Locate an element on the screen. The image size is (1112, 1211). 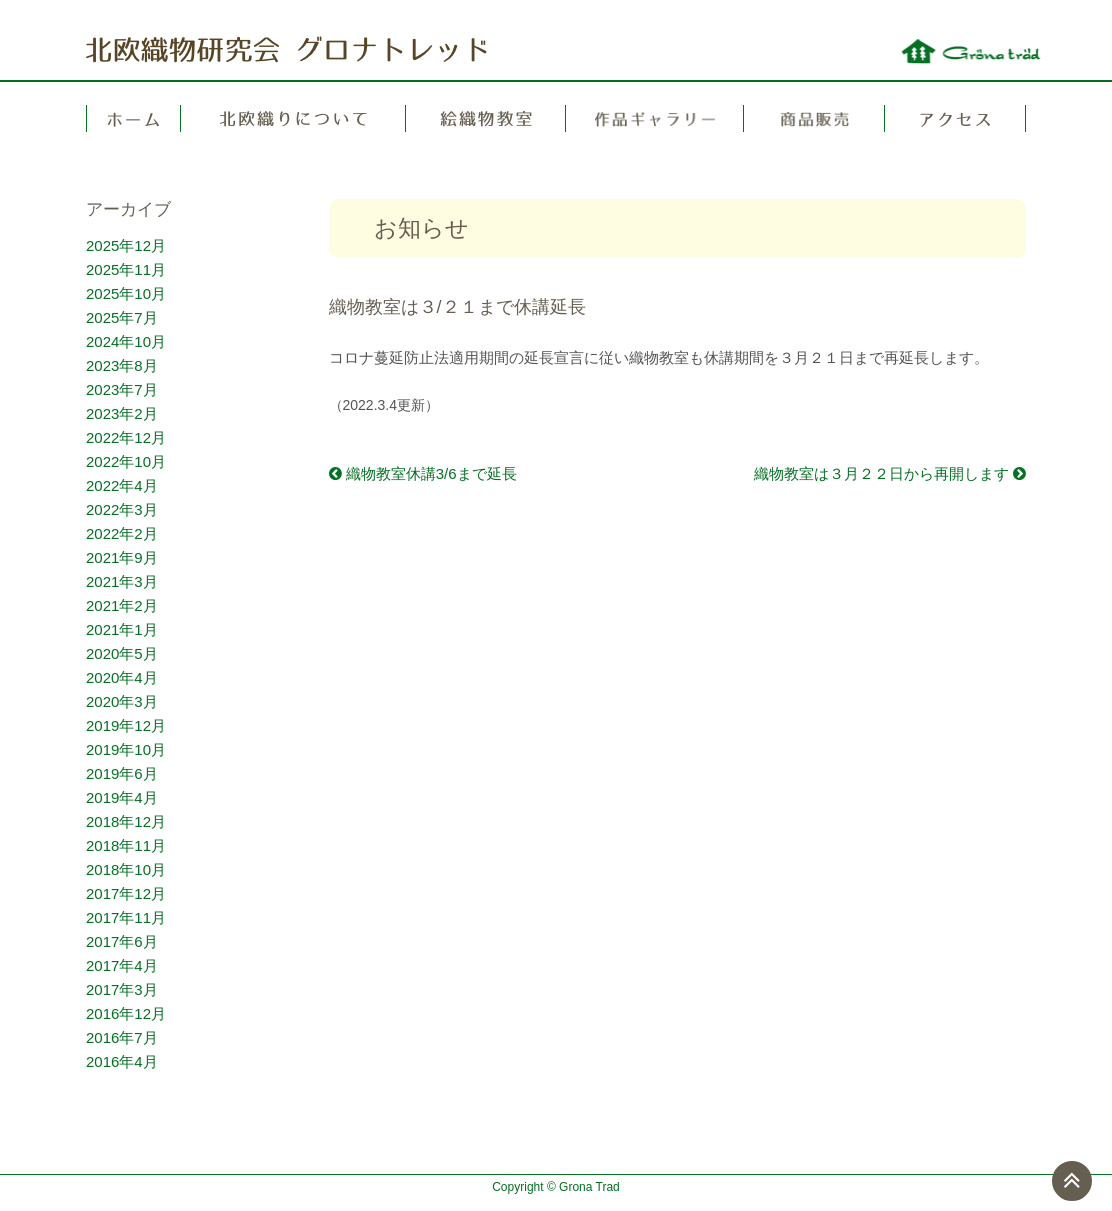
2017年6月 is located at coordinates (122, 941).